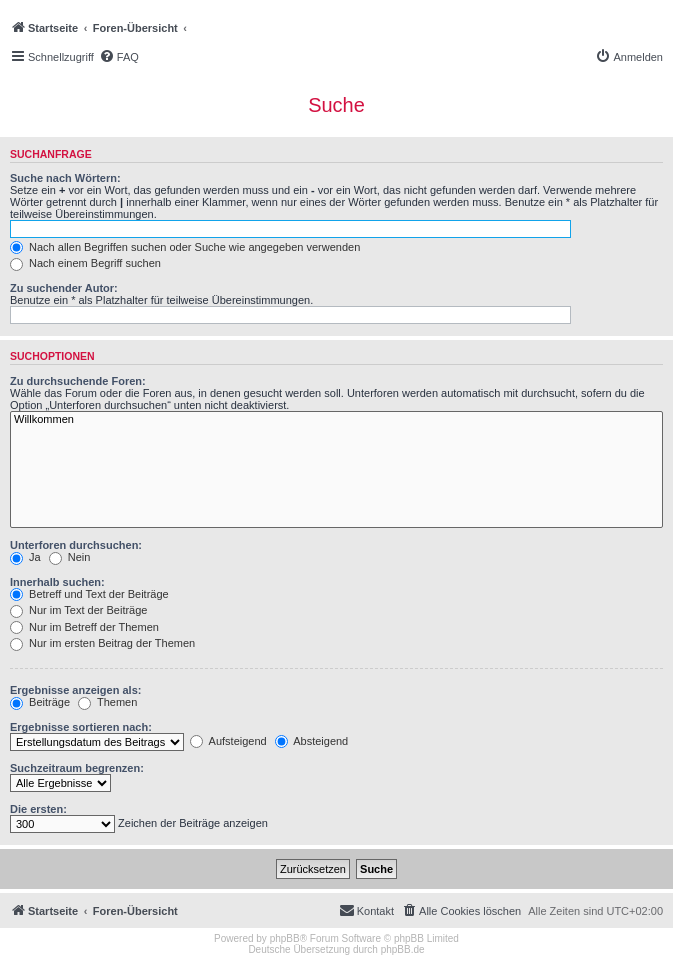 This screenshot has width=673, height=960. What do you see at coordinates (102, 643) in the screenshot?
I see `Nur im ersten Beitrag der Themen` at bounding box center [102, 643].